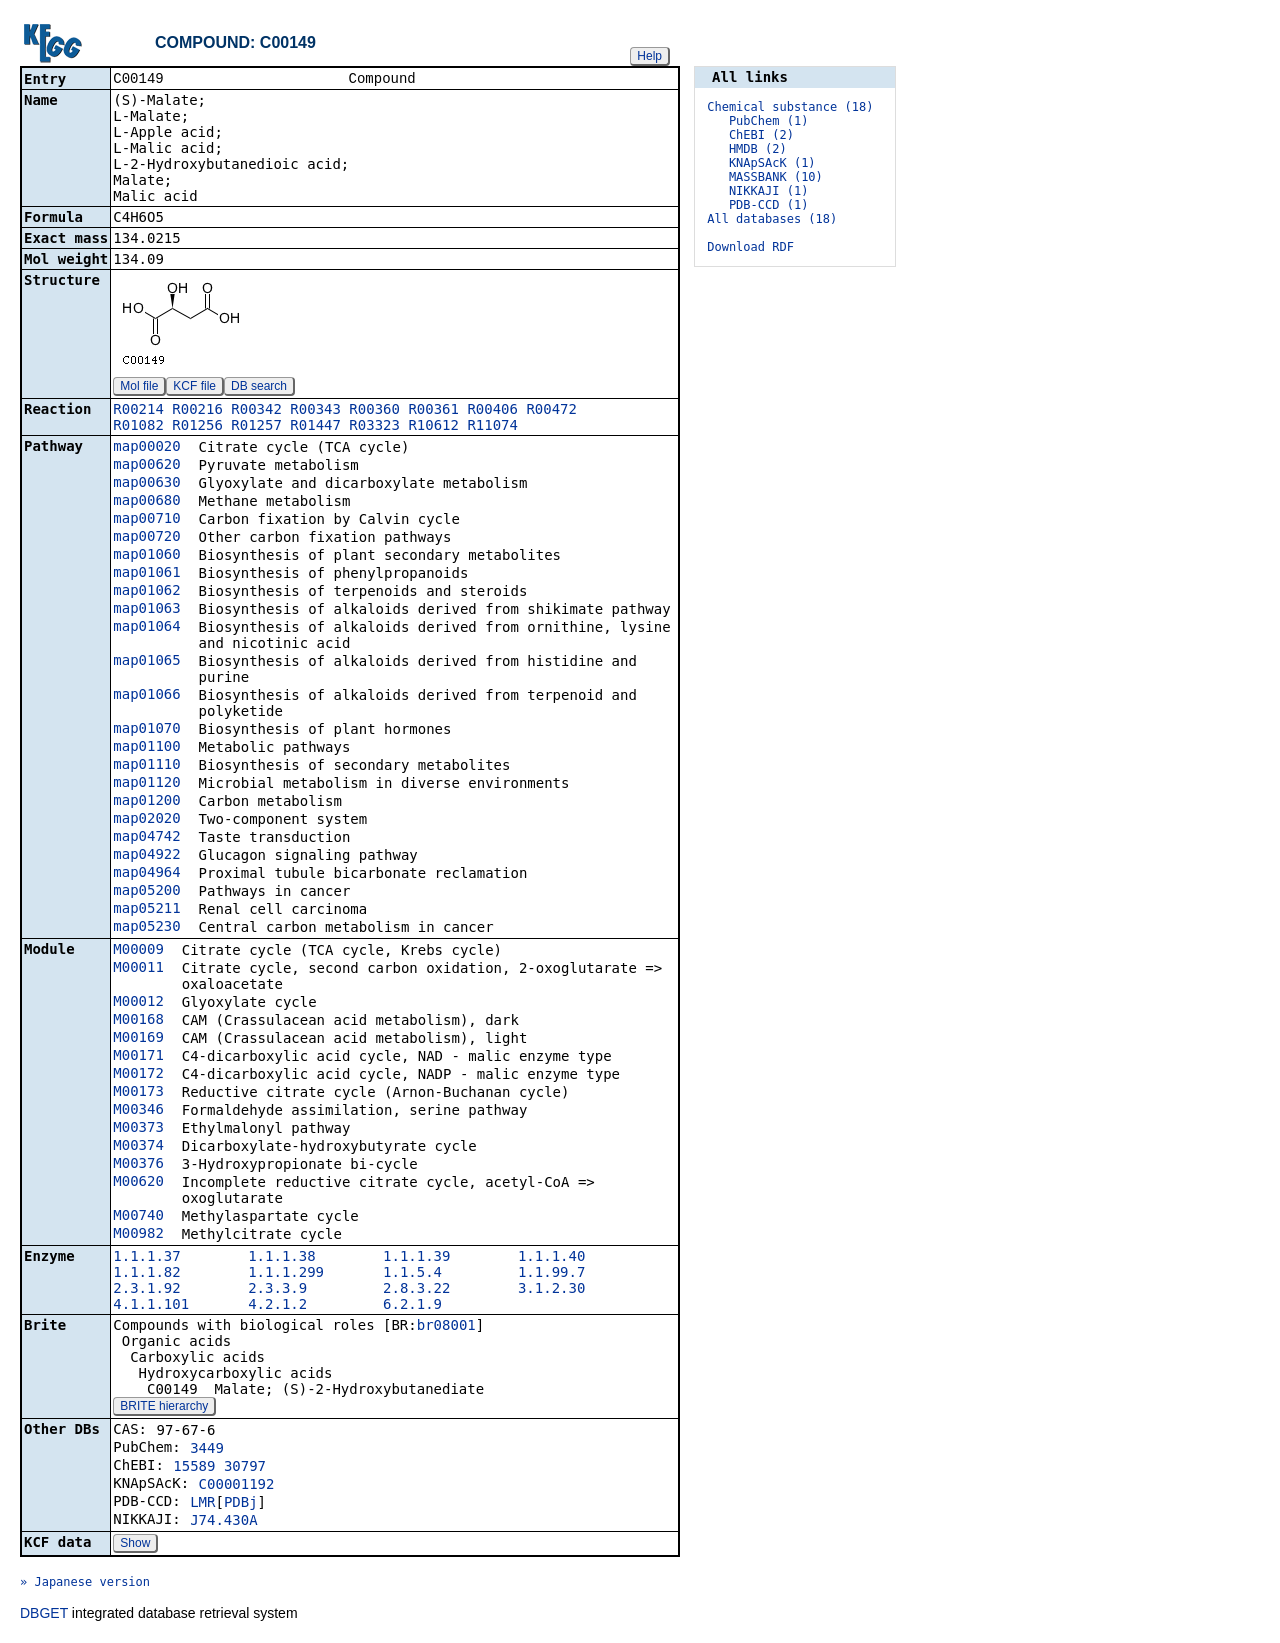  Describe the element at coordinates (164, 1408) in the screenshot. I see `BRITE hierarchy` at that location.